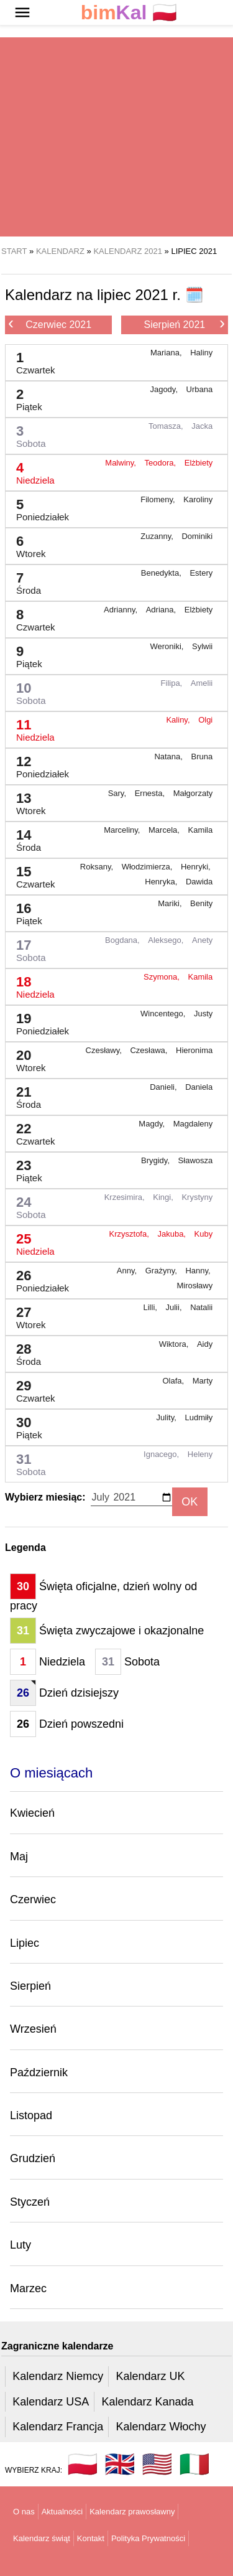  I want to click on Listopad, so click(31, 2115).